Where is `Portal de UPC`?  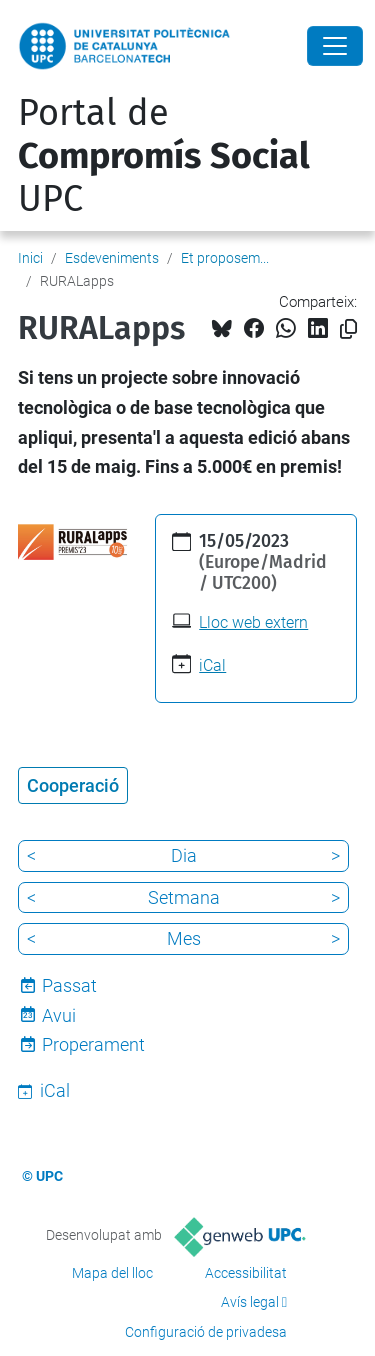
Portal de UPC is located at coordinates (164, 156).